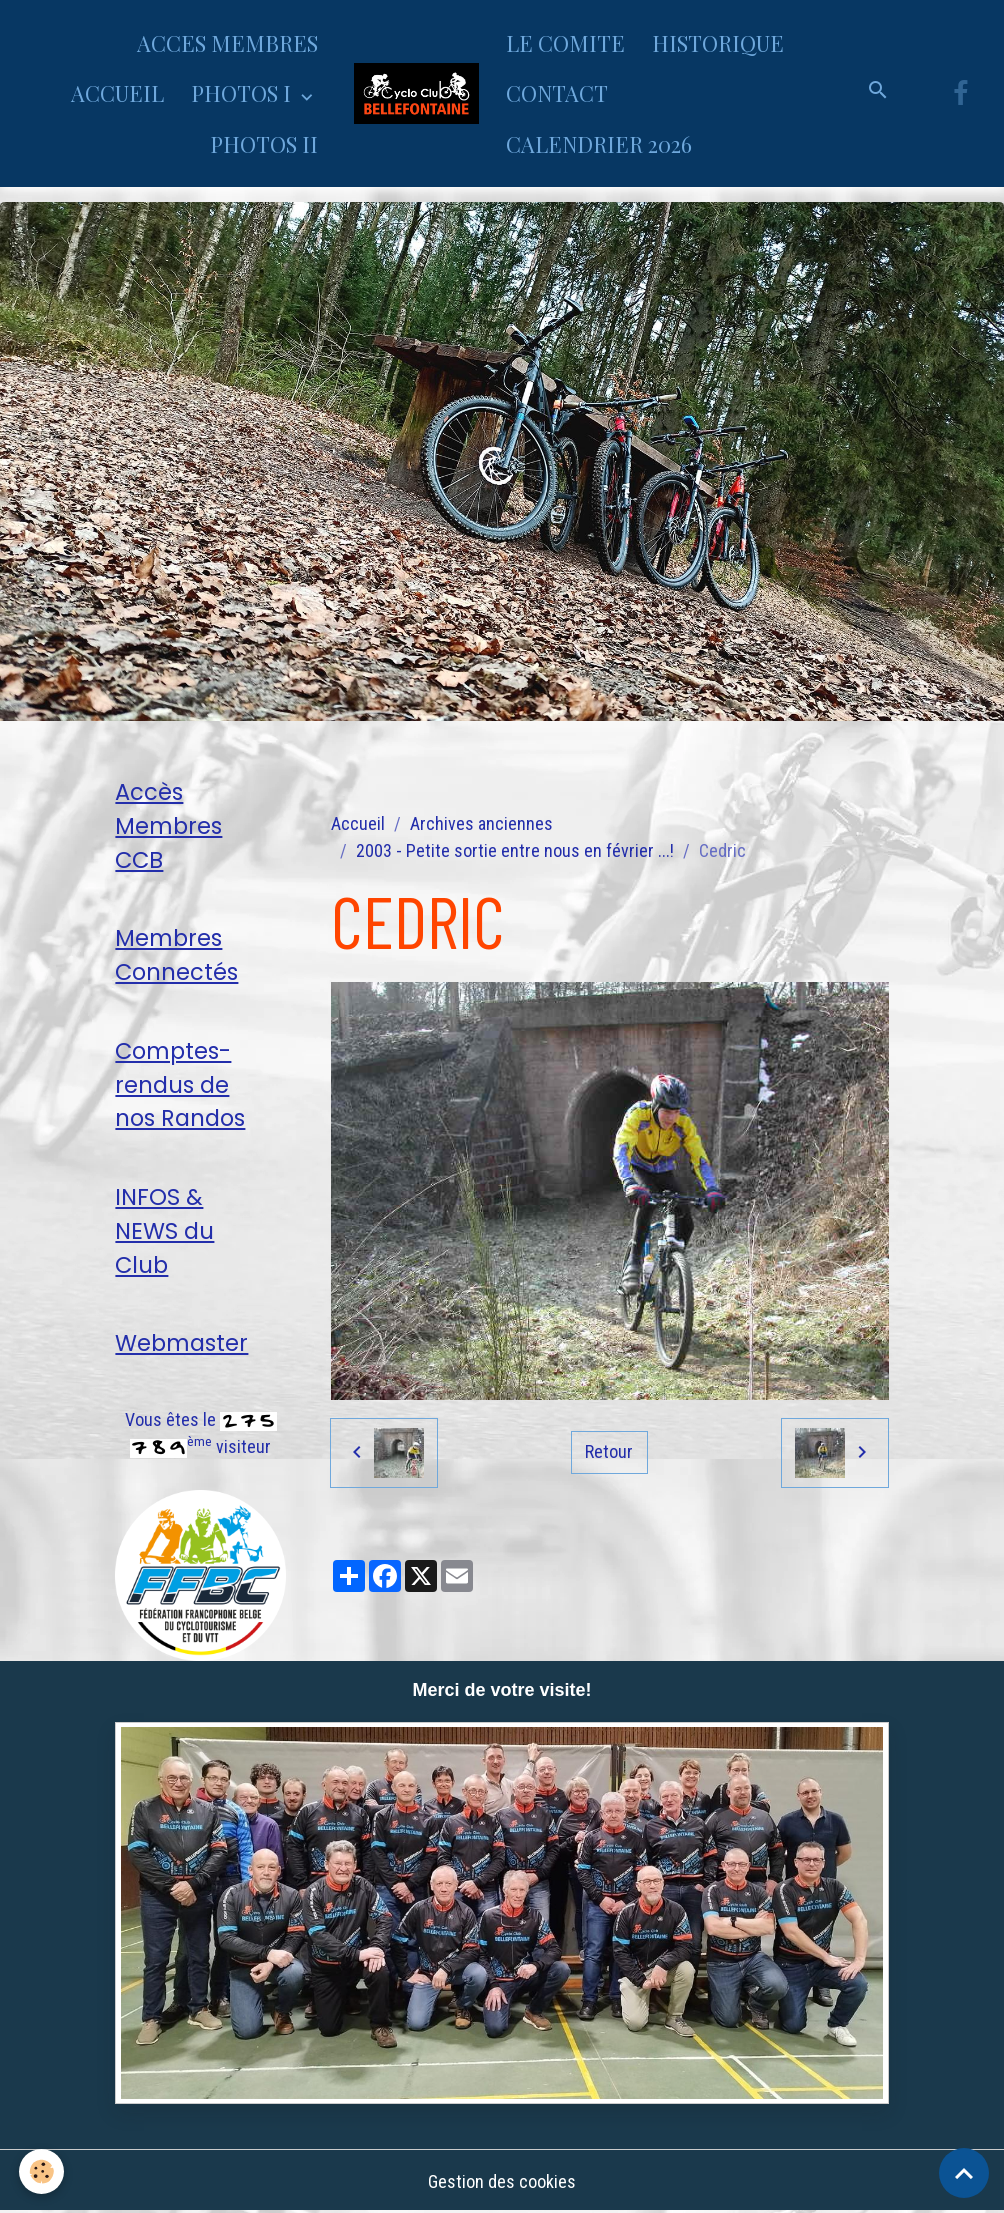  I want to click on Archives anciennes, so click(481, 823).